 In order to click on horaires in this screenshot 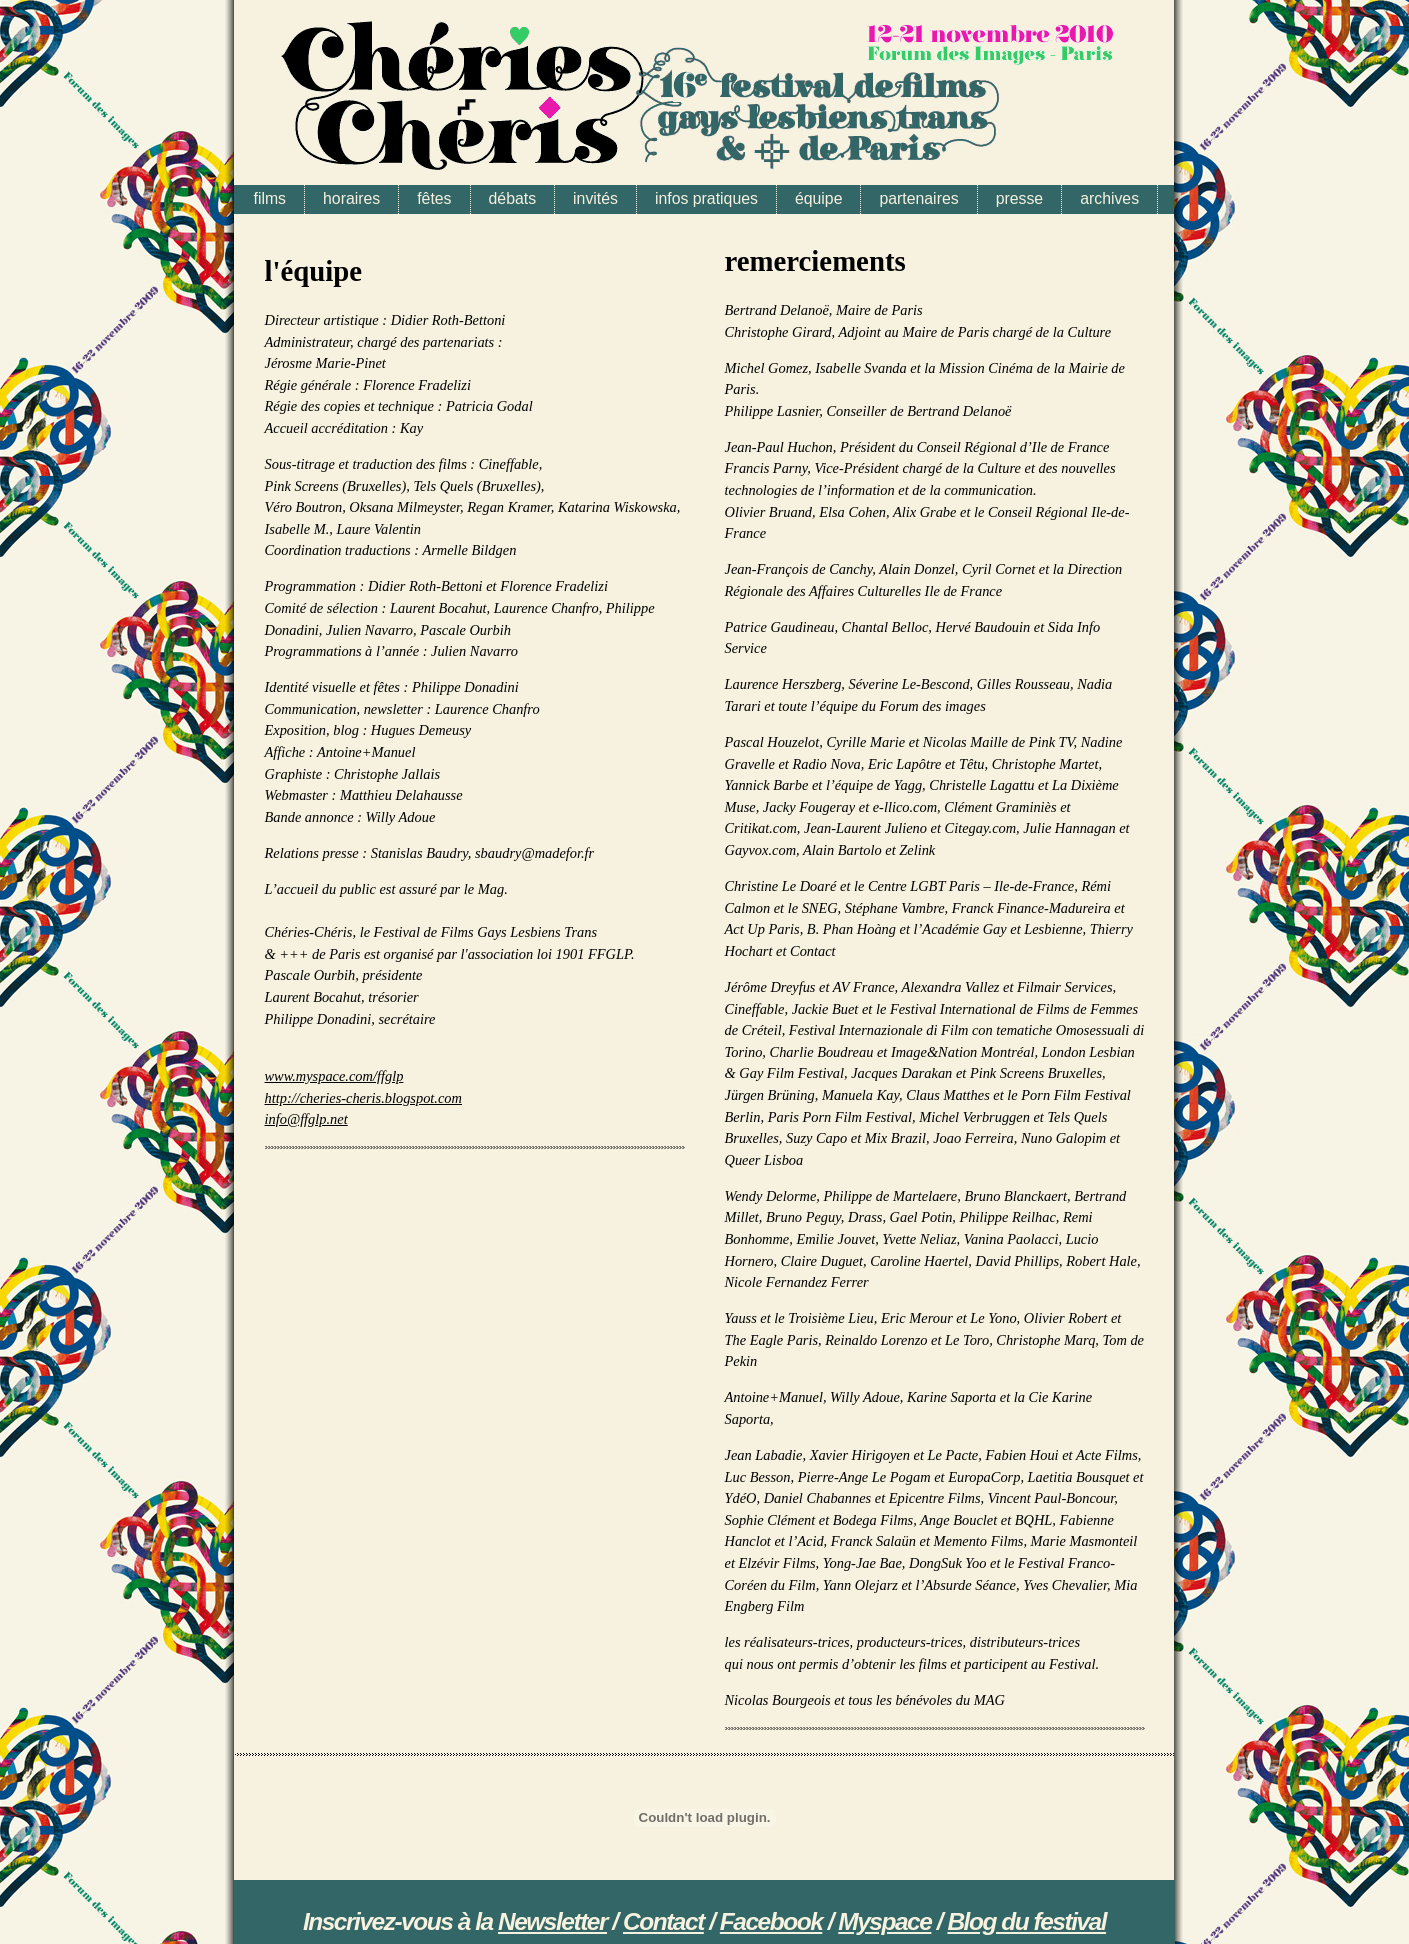, I will do `click(351, 198)`.